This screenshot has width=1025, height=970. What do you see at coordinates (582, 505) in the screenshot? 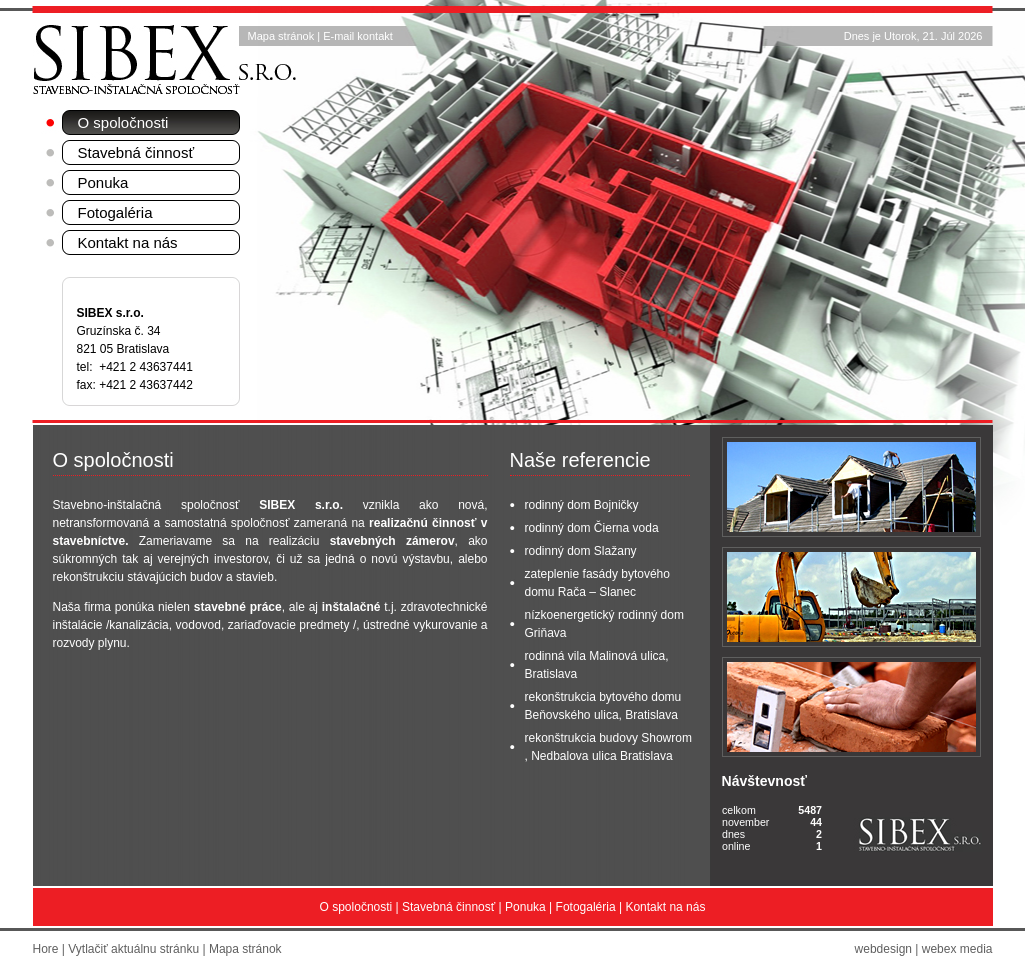
I see `rodinný dom Bojničky` at bounding box center [582, 505].